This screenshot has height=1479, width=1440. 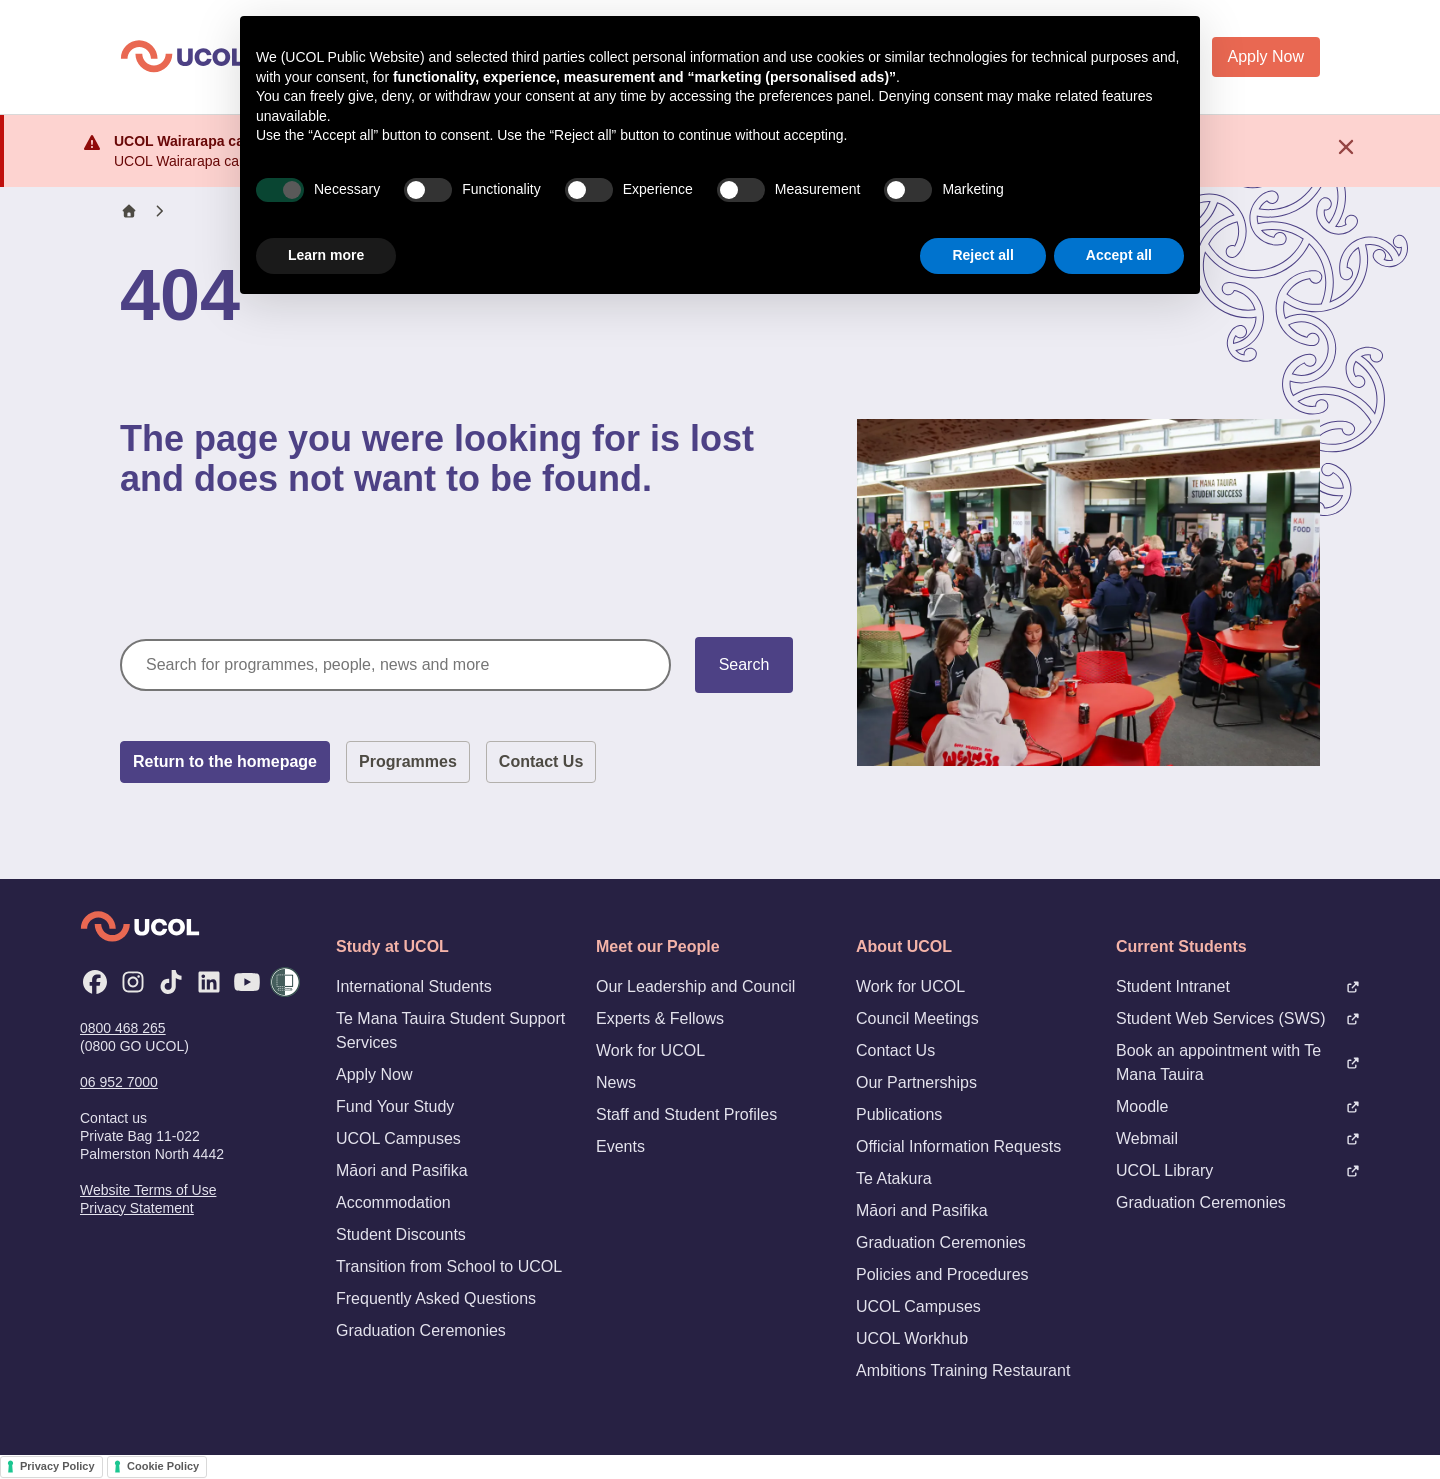 I want to click on Māori and Pasifika, so click(x=402, y=1170).